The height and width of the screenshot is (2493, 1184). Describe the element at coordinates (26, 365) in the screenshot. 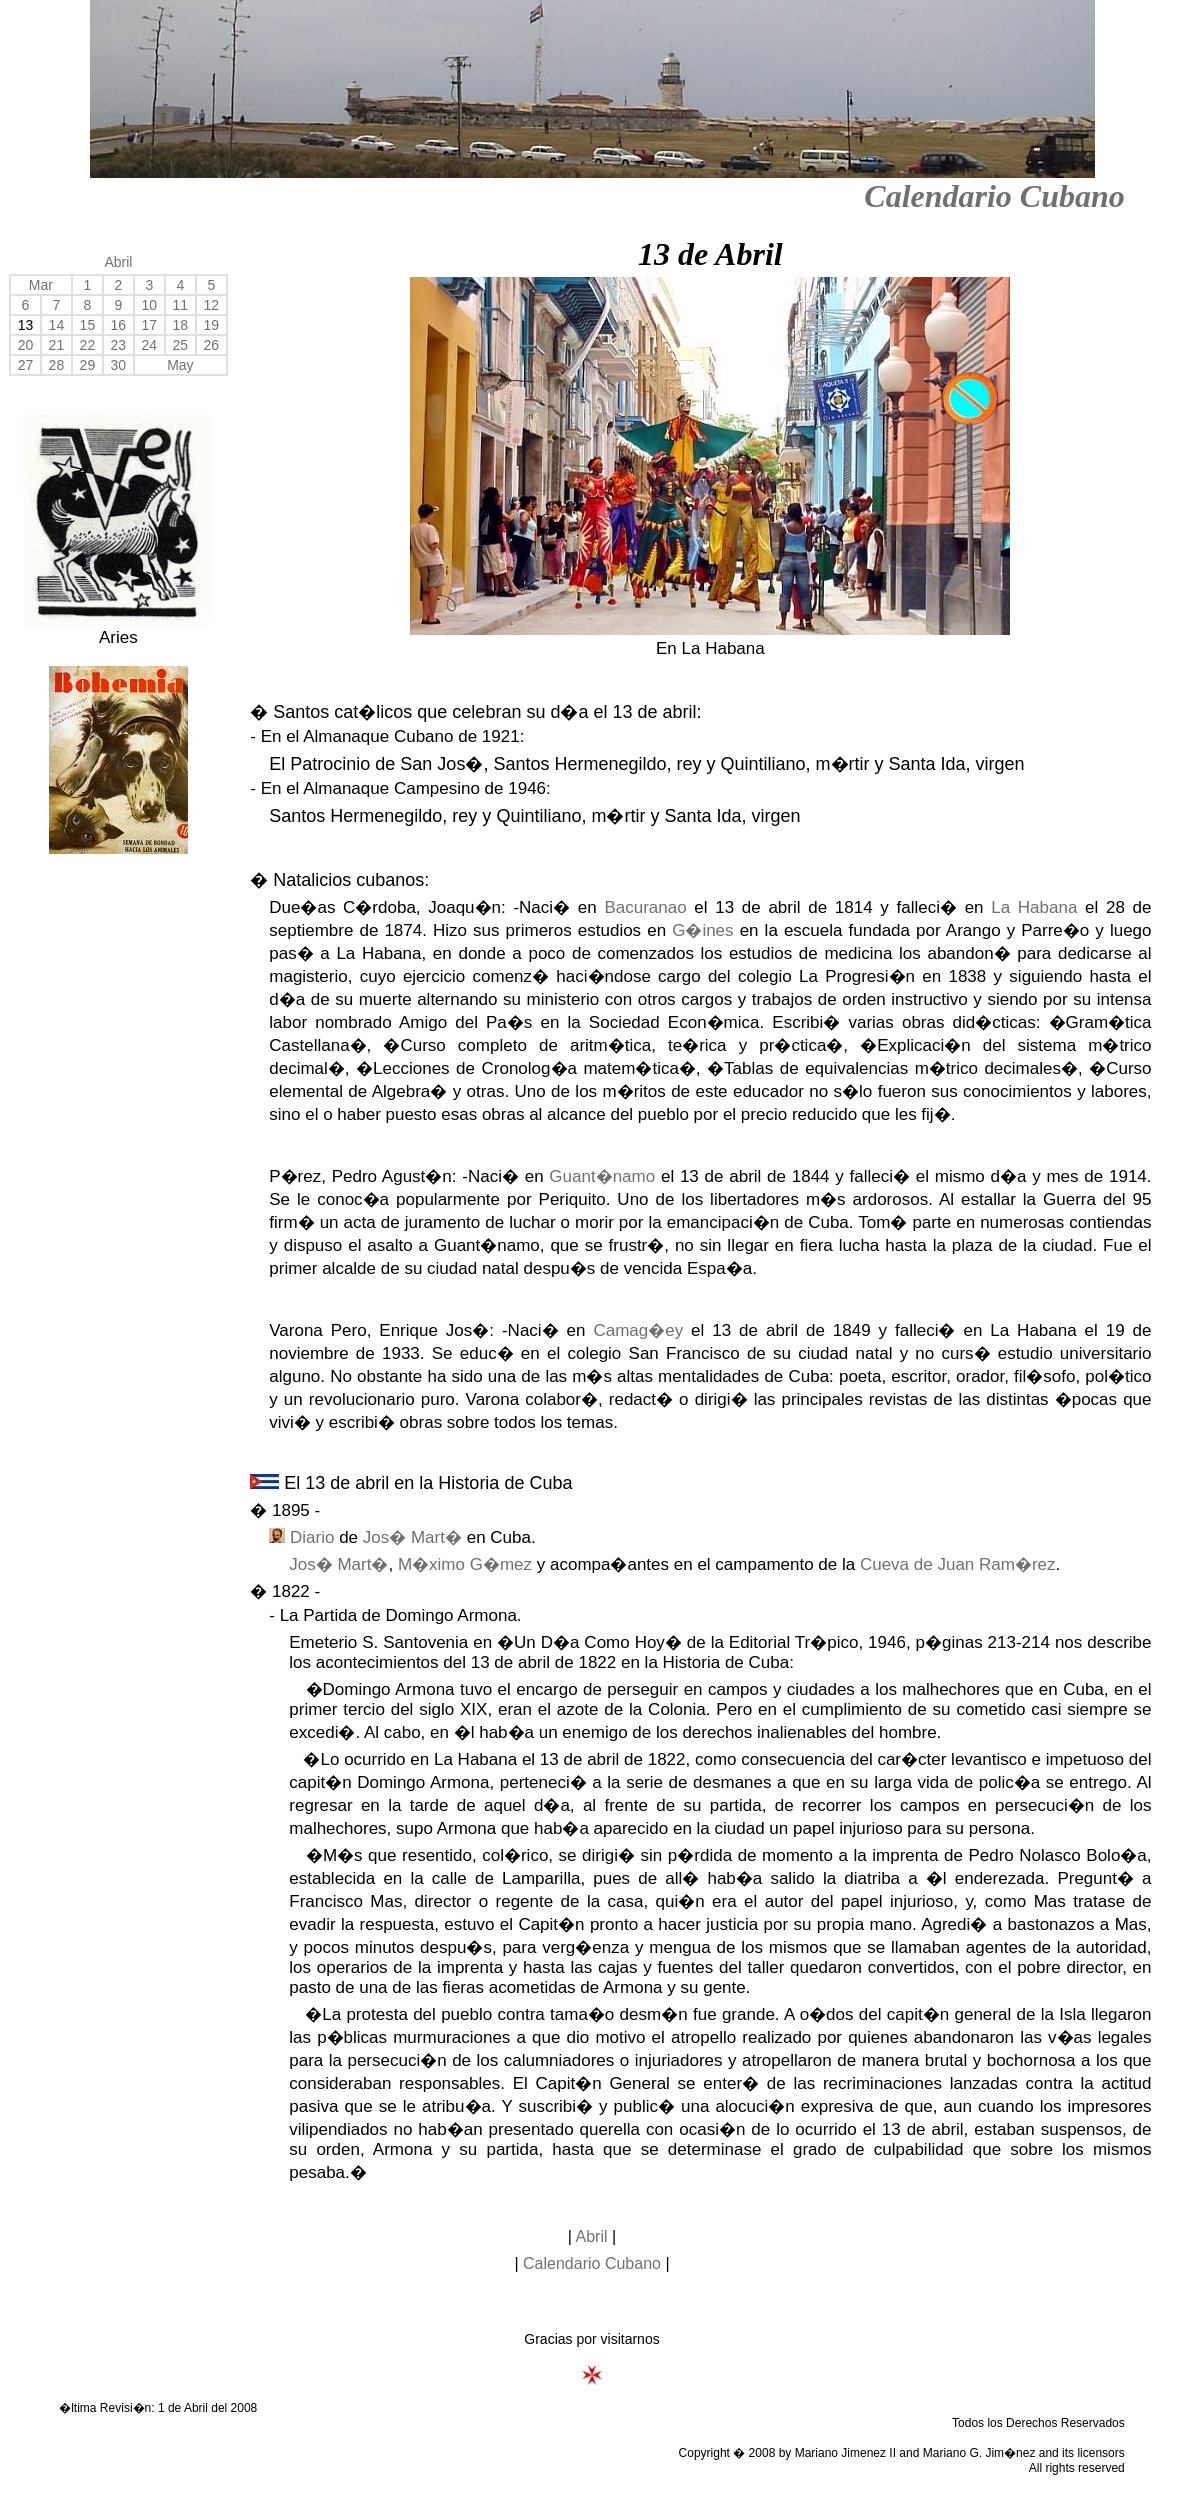

I see `27` at that location.